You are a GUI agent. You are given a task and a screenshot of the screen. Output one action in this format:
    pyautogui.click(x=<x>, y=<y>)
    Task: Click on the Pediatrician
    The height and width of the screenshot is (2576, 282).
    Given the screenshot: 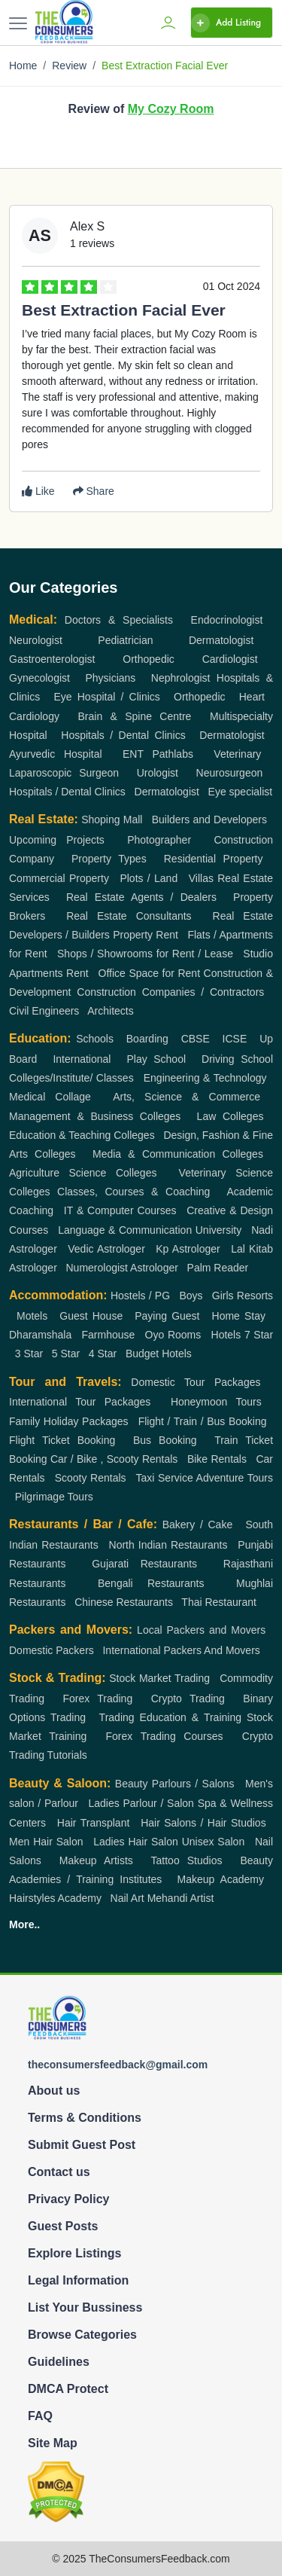 What is the action you would take?
    pyautogui.click(x=125, y=640)
    